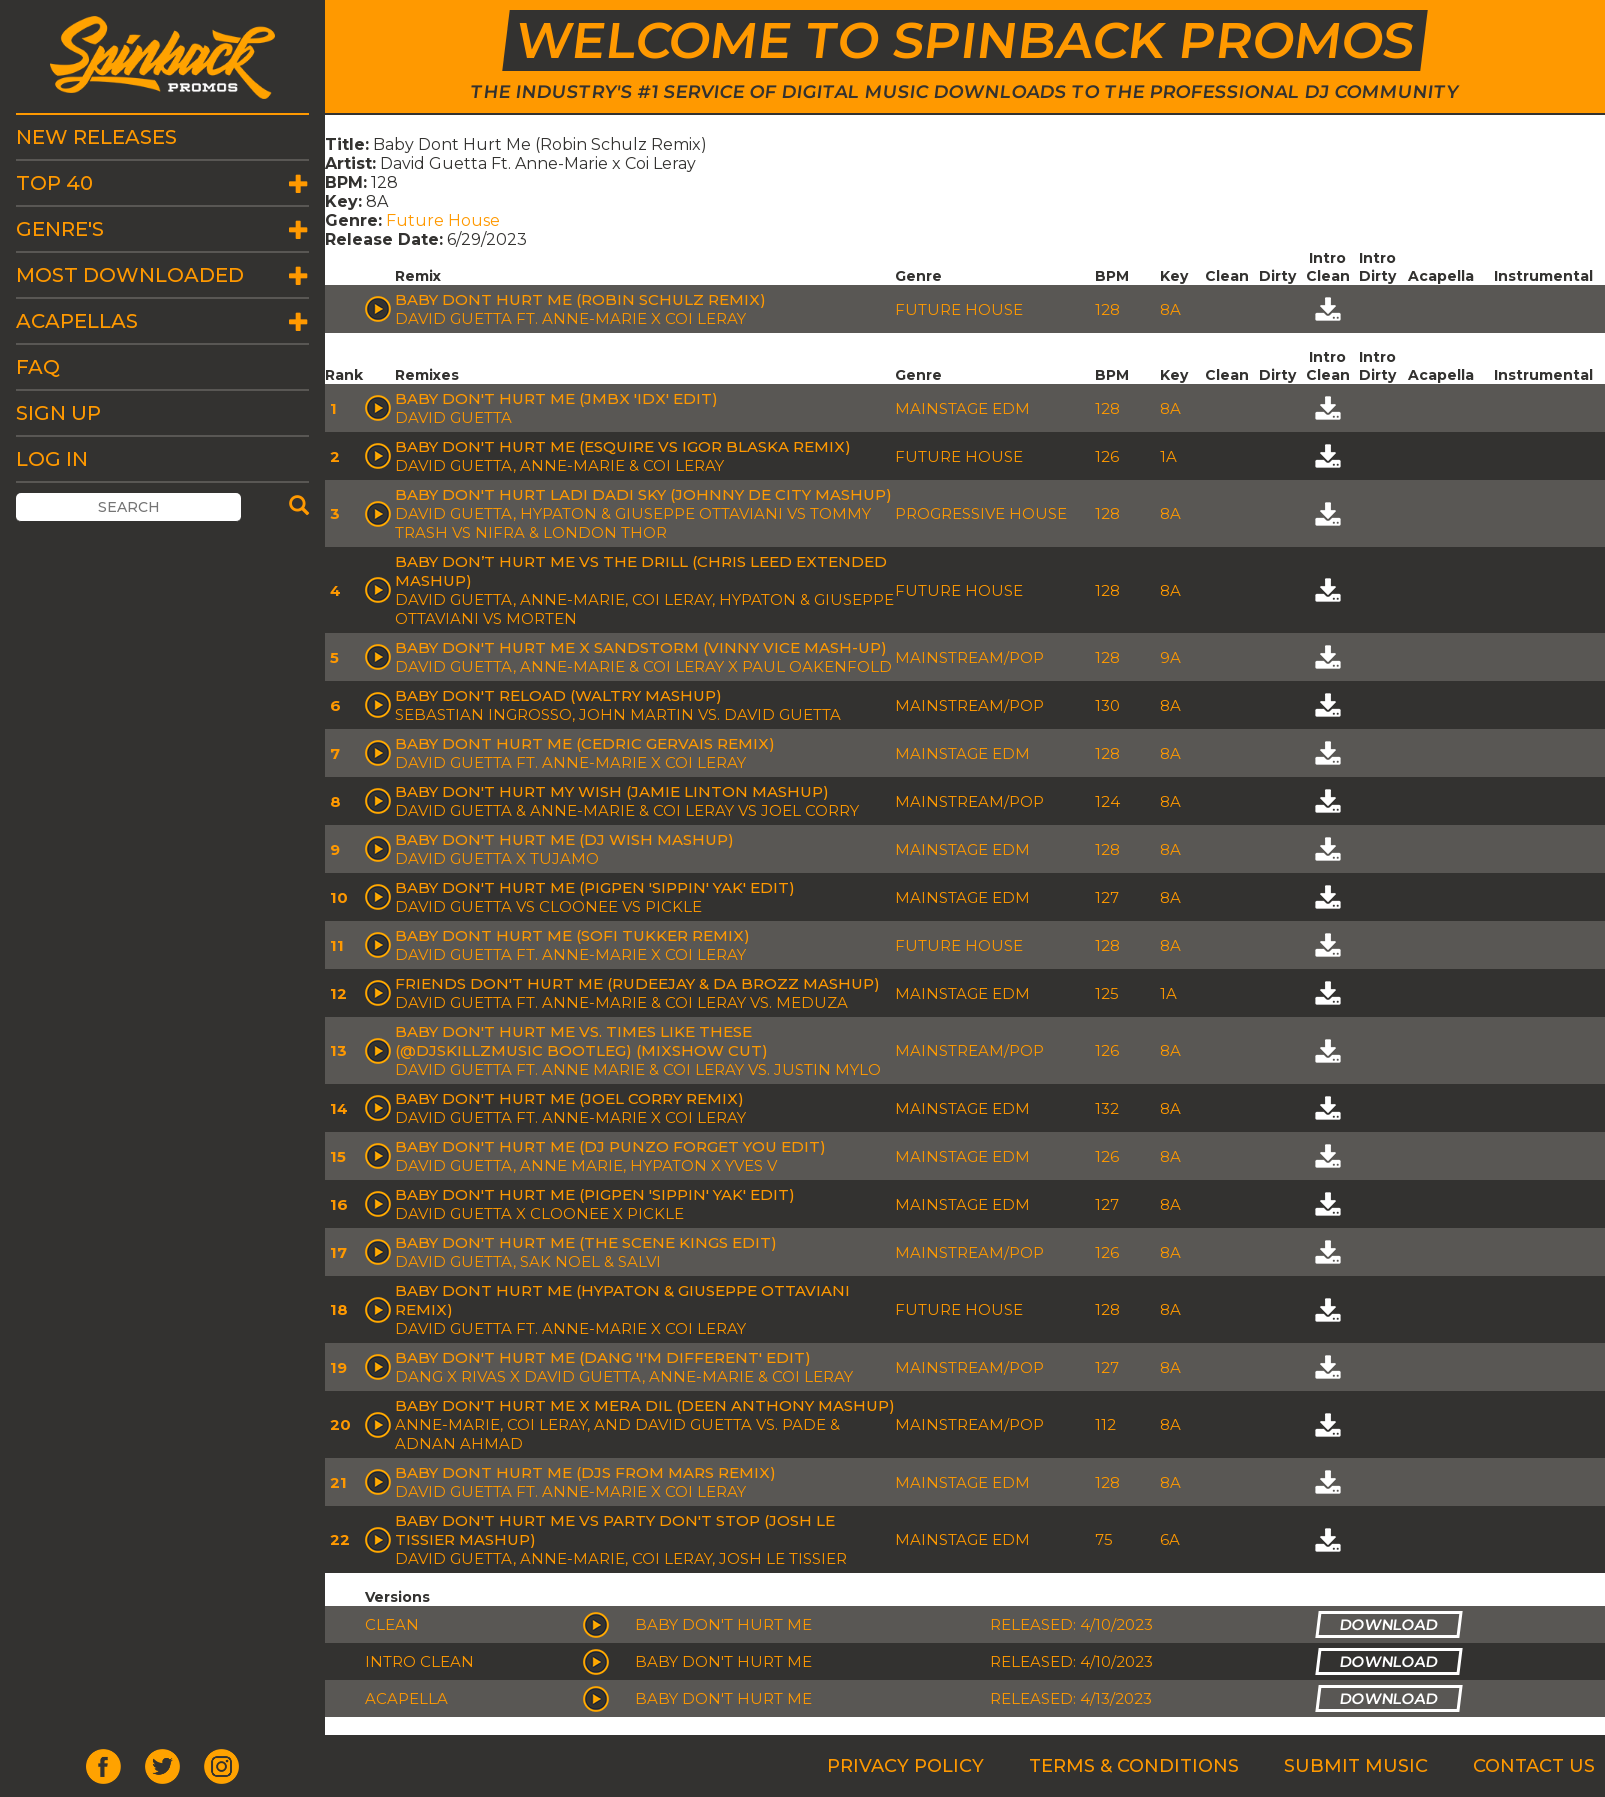  I want to click on Terms & Conditions, so click(1134, 1766).